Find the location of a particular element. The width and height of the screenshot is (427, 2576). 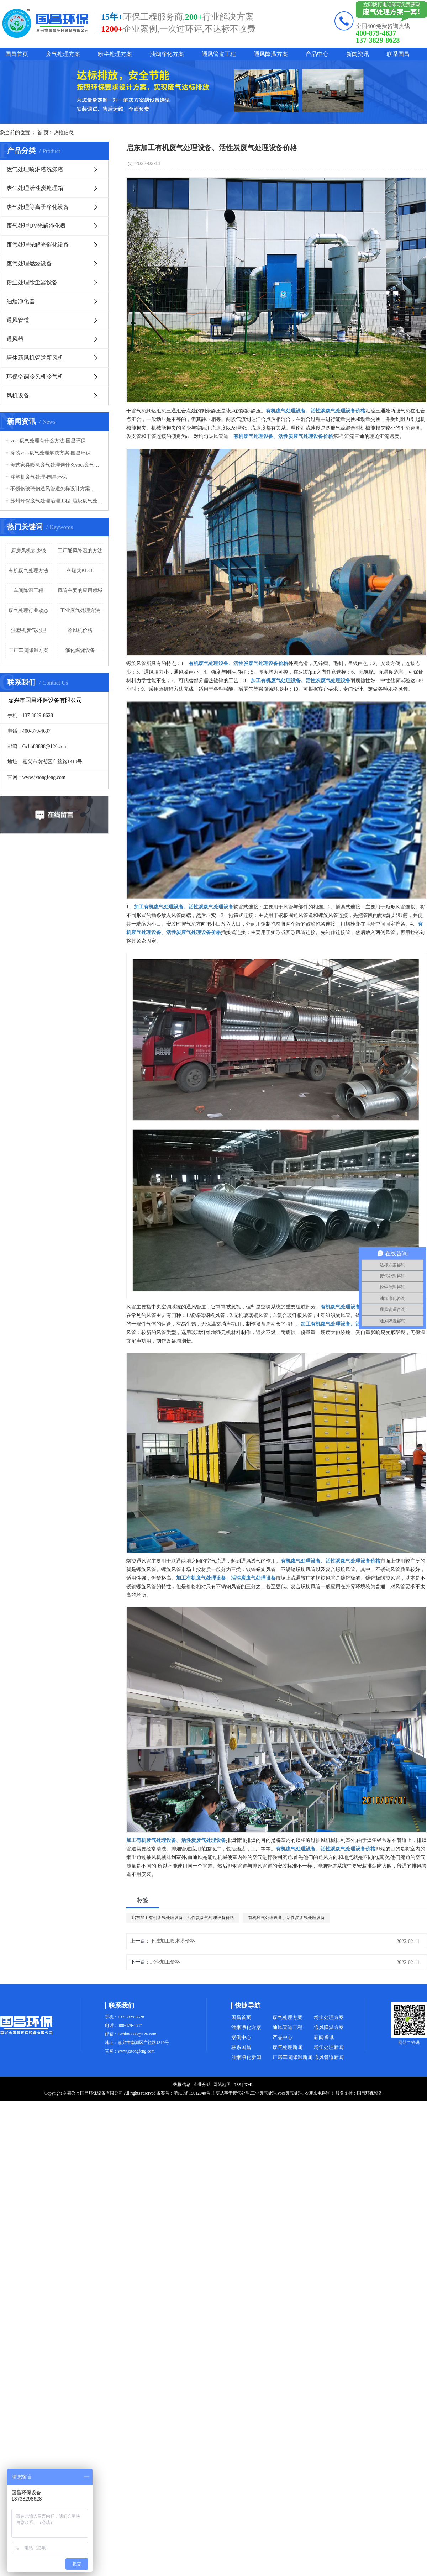

美式家具喷涂废气处理选什么vocs废气处理设备-国昌环保 is located at coordinates (56, 465).